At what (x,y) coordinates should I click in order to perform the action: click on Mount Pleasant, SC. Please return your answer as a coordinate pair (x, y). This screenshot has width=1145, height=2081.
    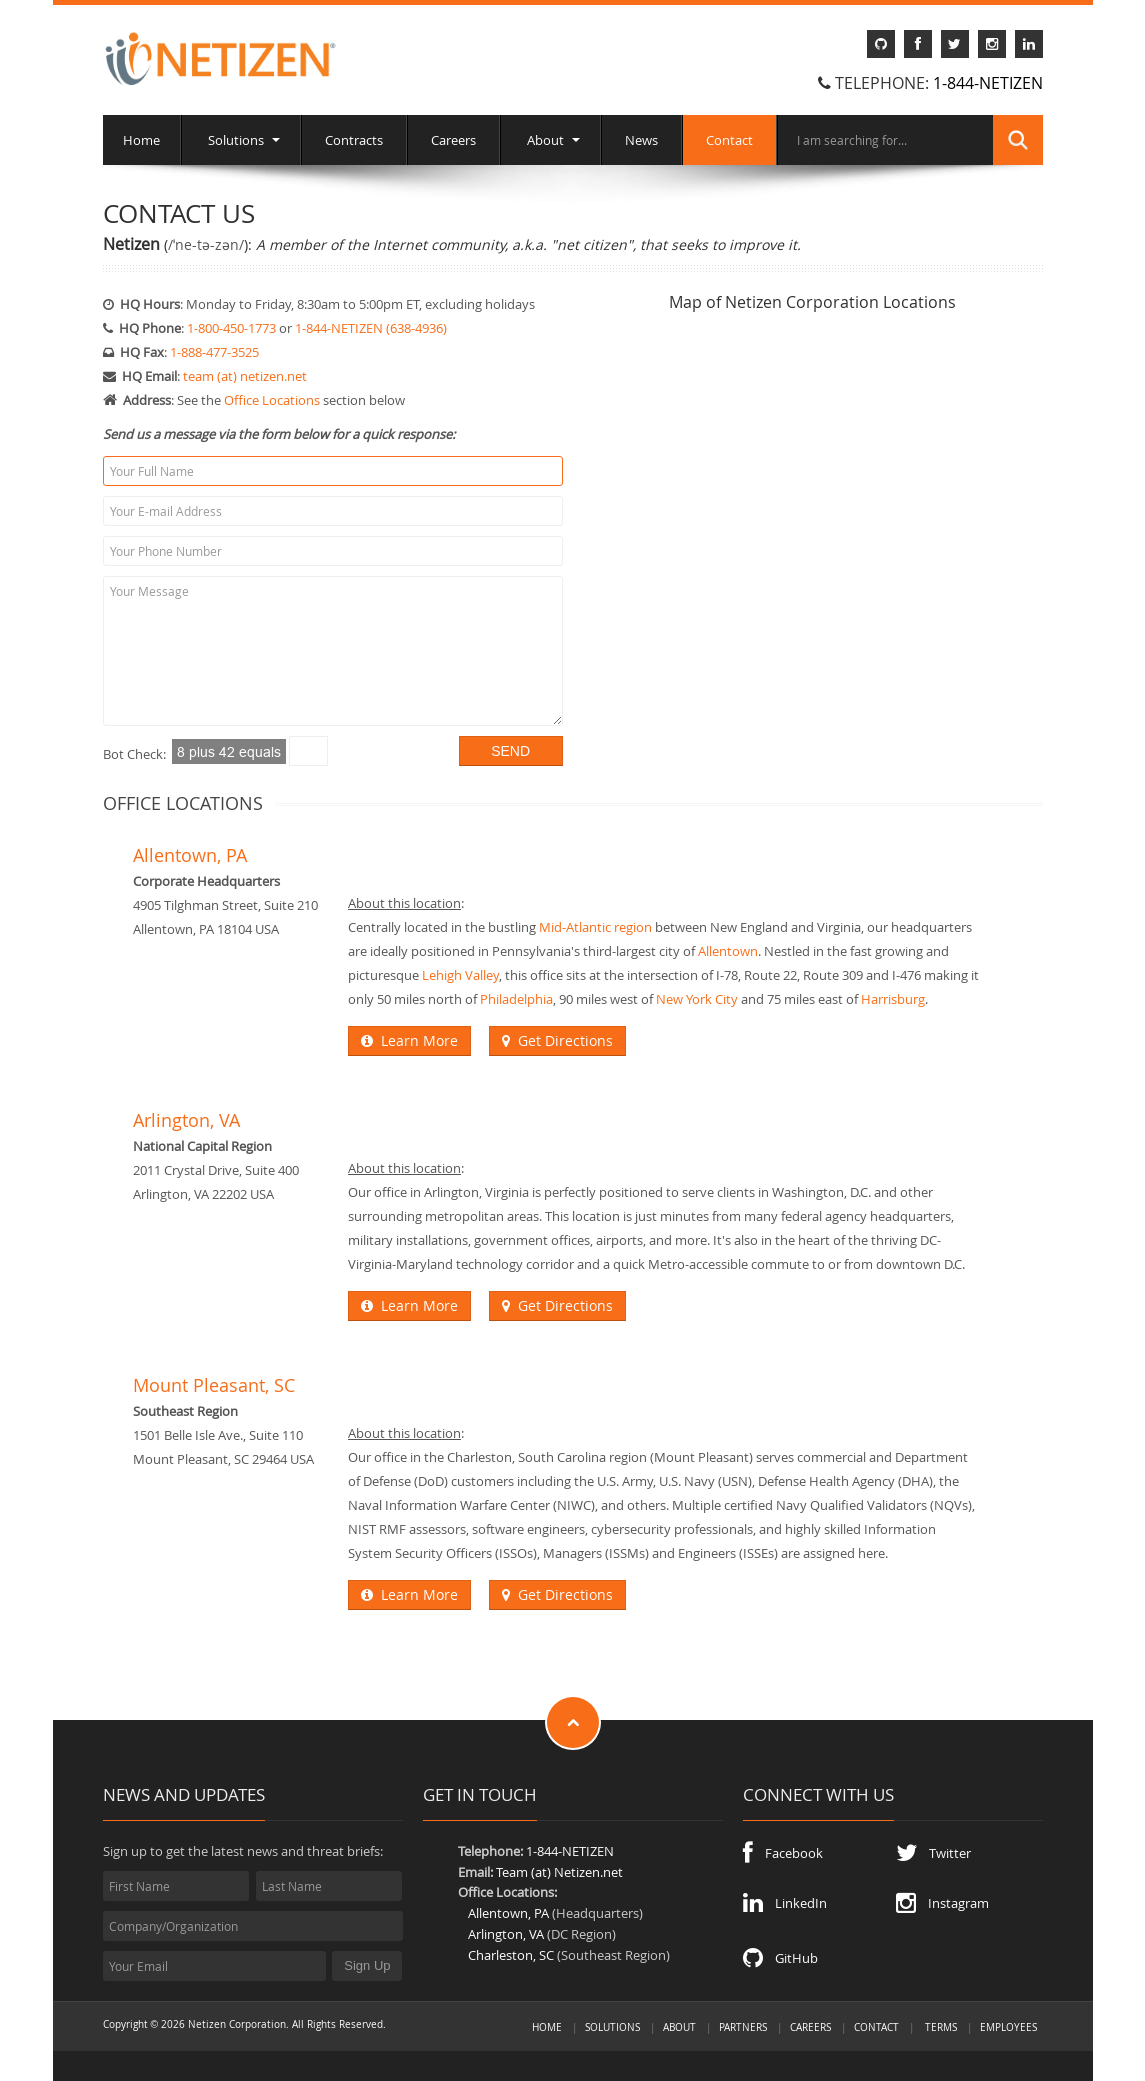
    Looking at the image, I should click on (214, 1385).